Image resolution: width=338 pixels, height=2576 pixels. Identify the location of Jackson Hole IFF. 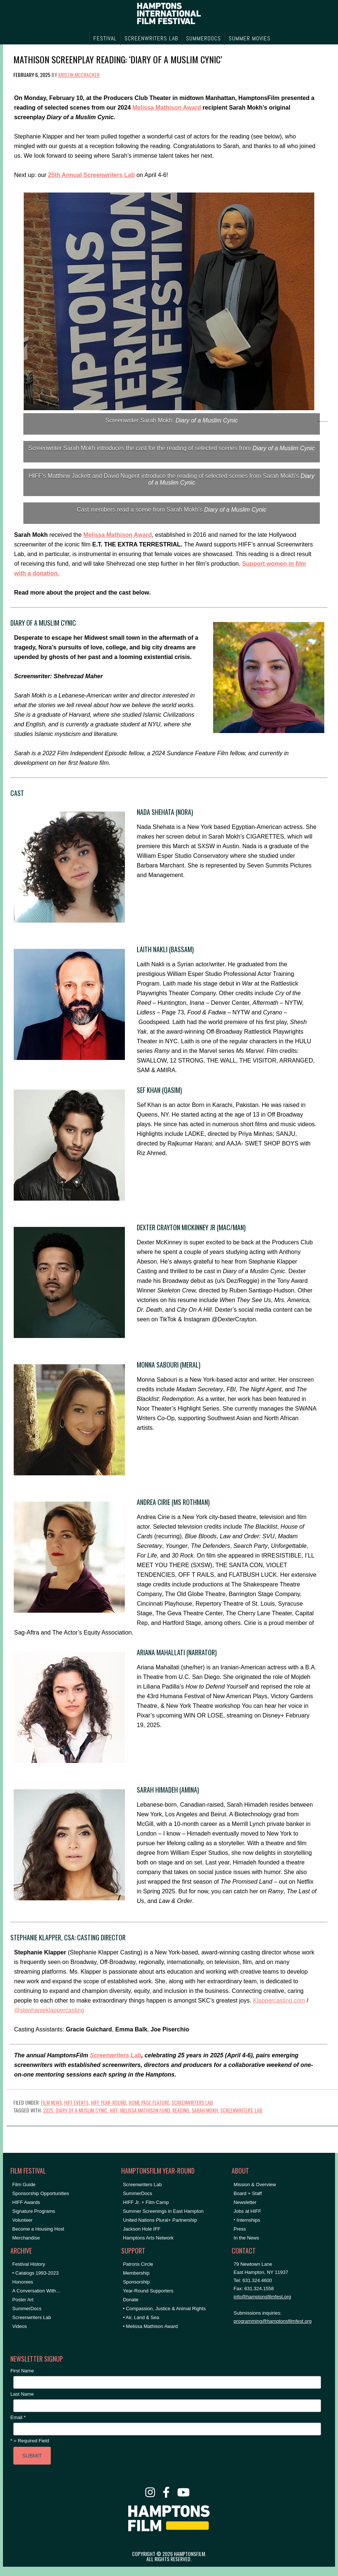
(141, 2229).